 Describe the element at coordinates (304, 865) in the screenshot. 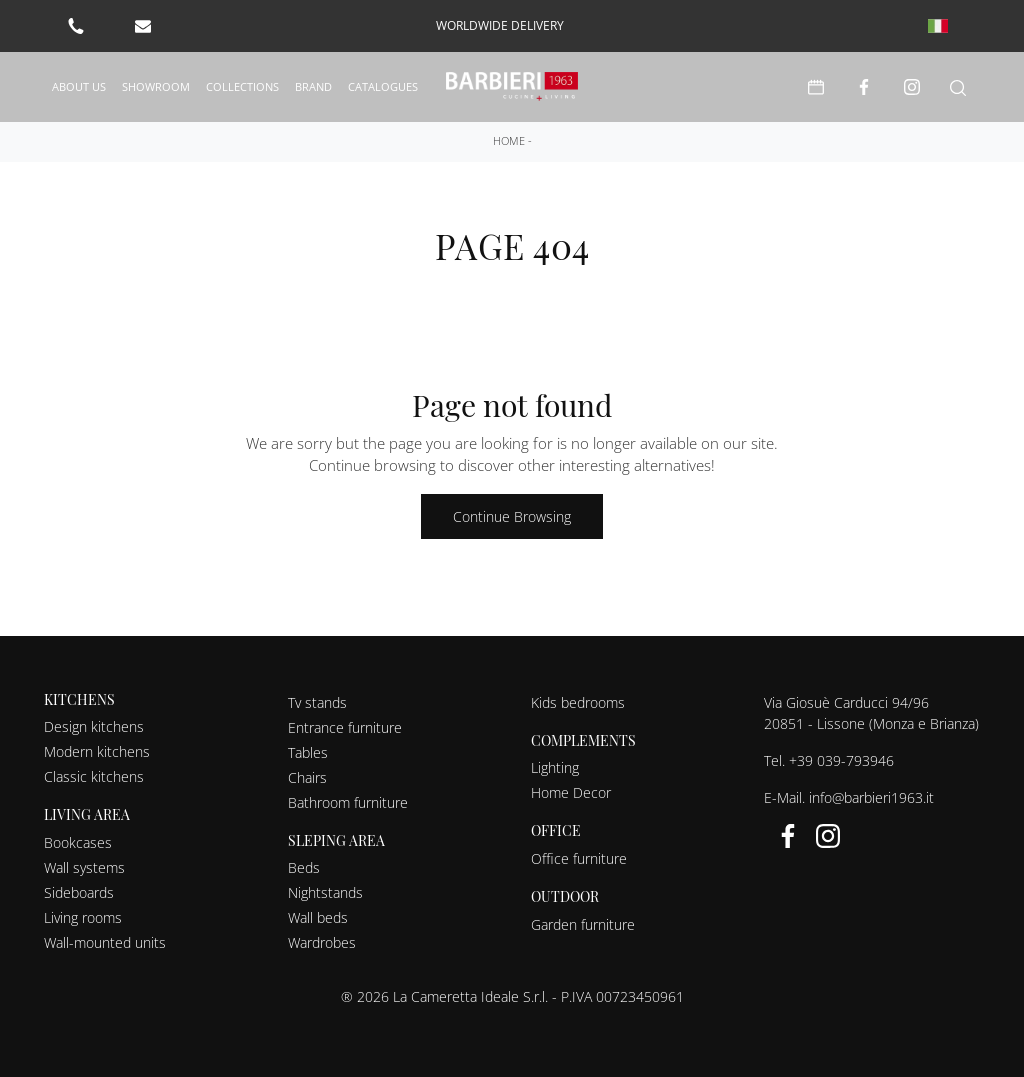

I see `Beds` at that location.